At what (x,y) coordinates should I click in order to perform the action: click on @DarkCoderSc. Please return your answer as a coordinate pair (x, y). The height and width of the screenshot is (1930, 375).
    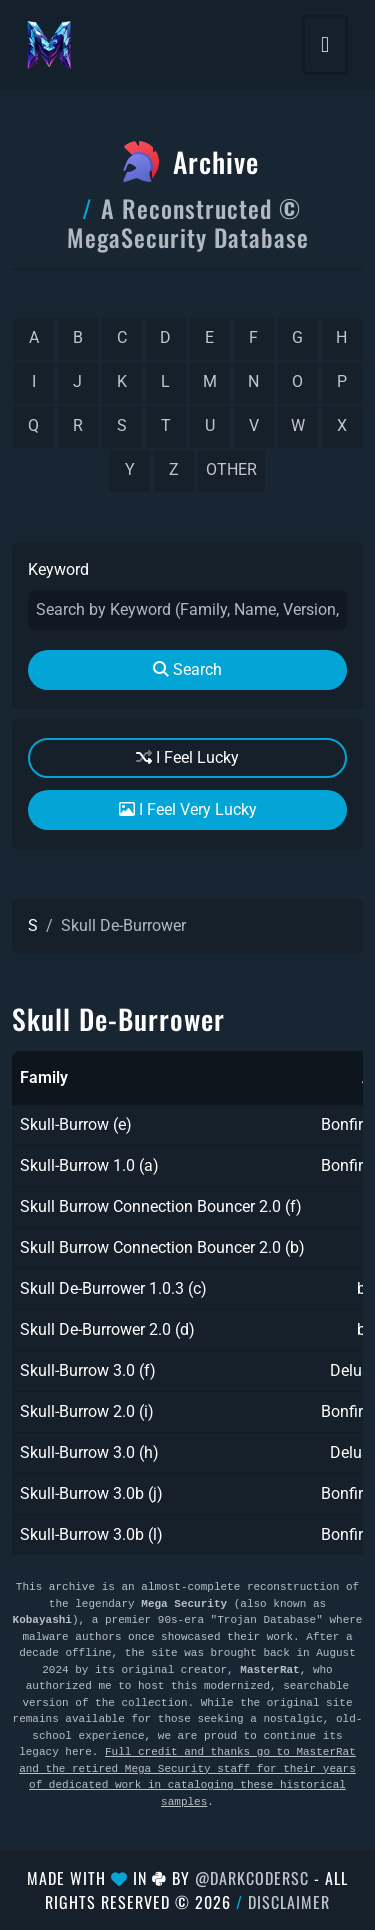
    Looking at the image, I should click on (252, 1878).